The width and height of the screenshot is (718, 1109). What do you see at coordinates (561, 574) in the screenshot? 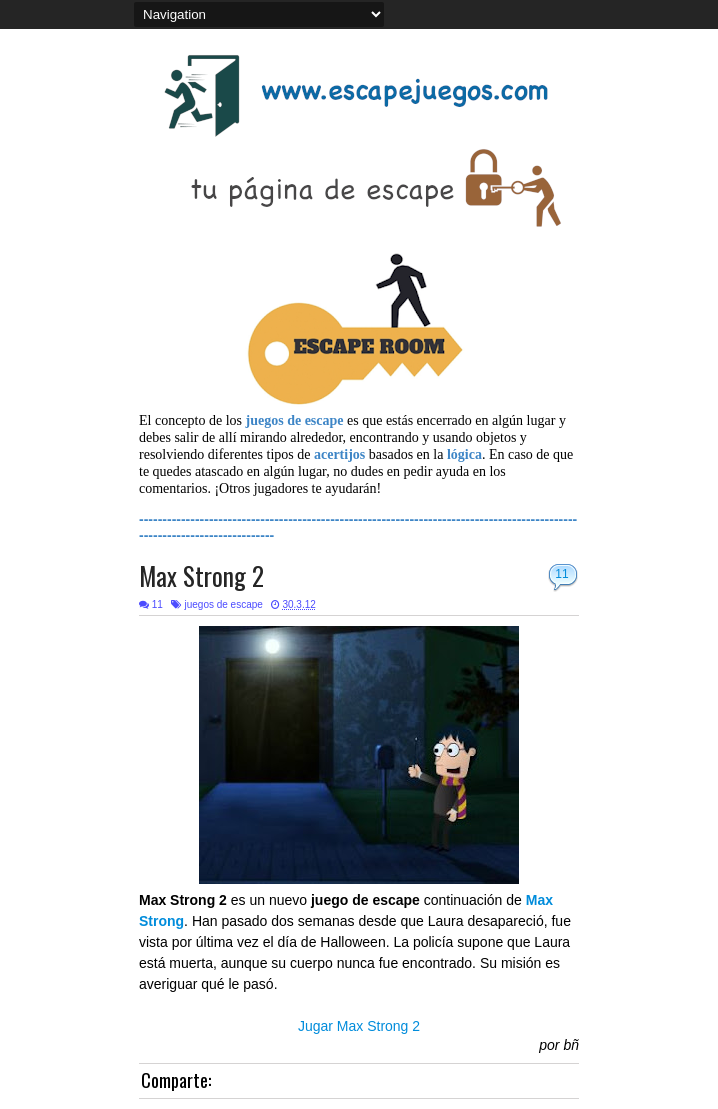
I see `11` at bounding box center [561, 574].